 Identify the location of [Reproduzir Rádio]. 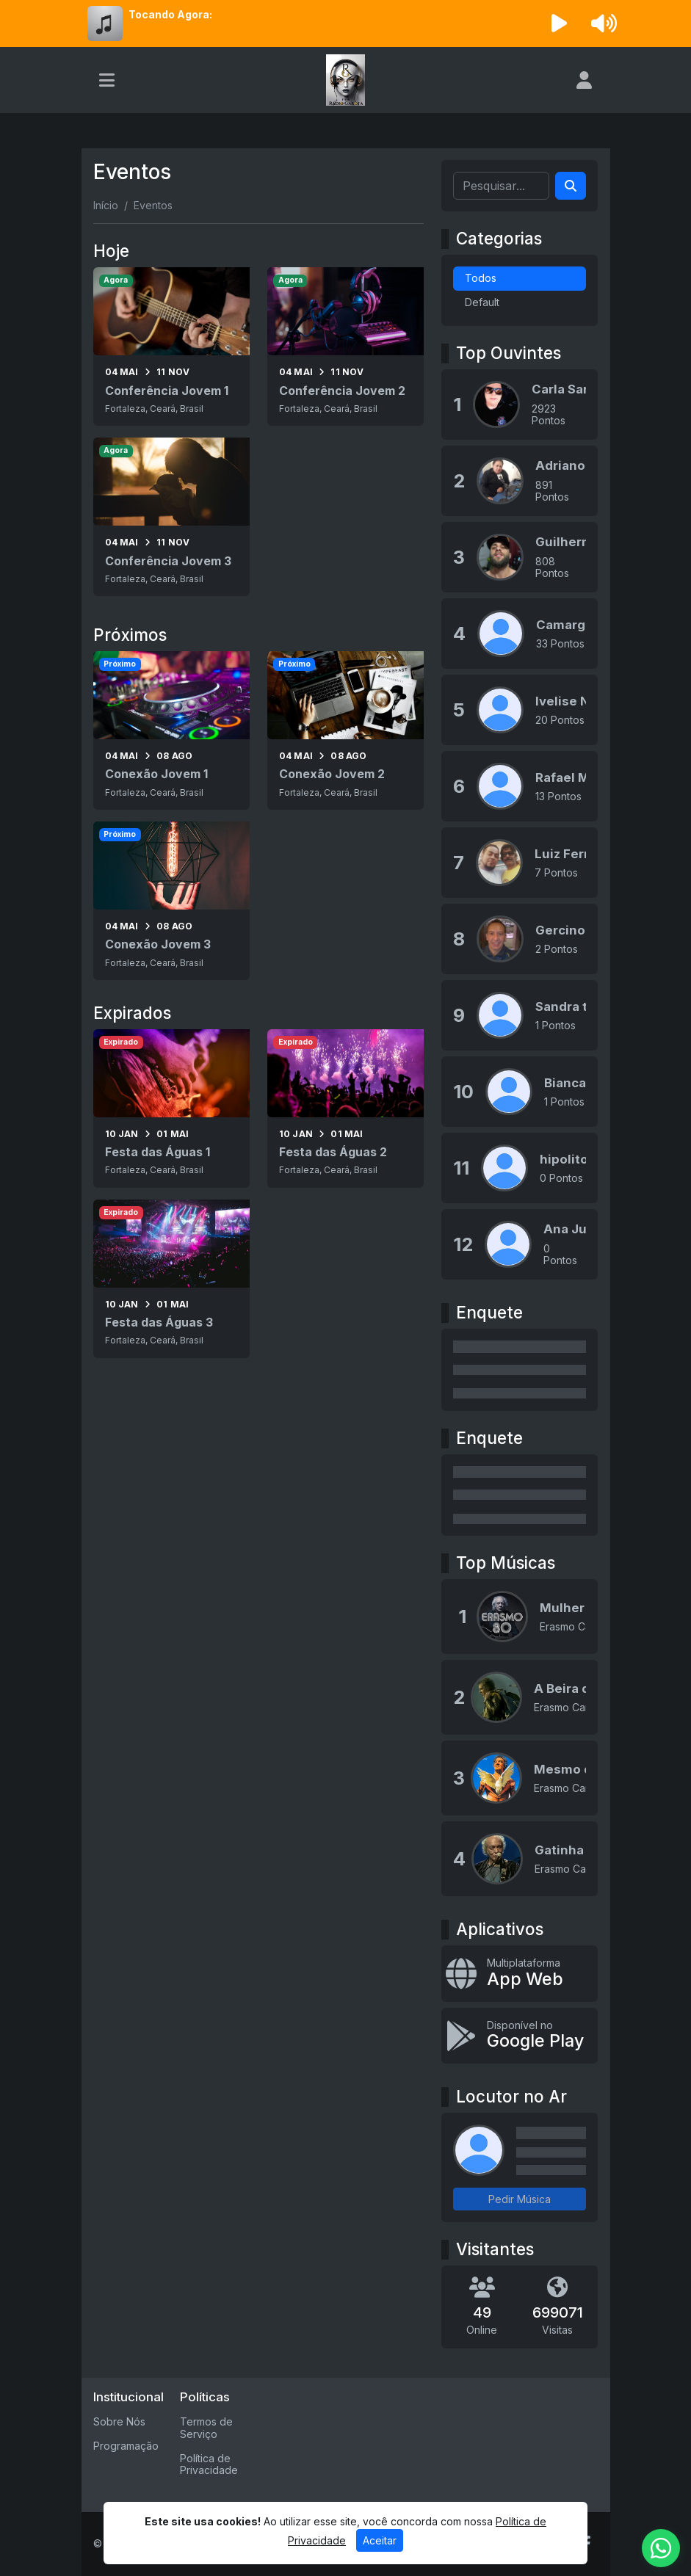
(559, 23).